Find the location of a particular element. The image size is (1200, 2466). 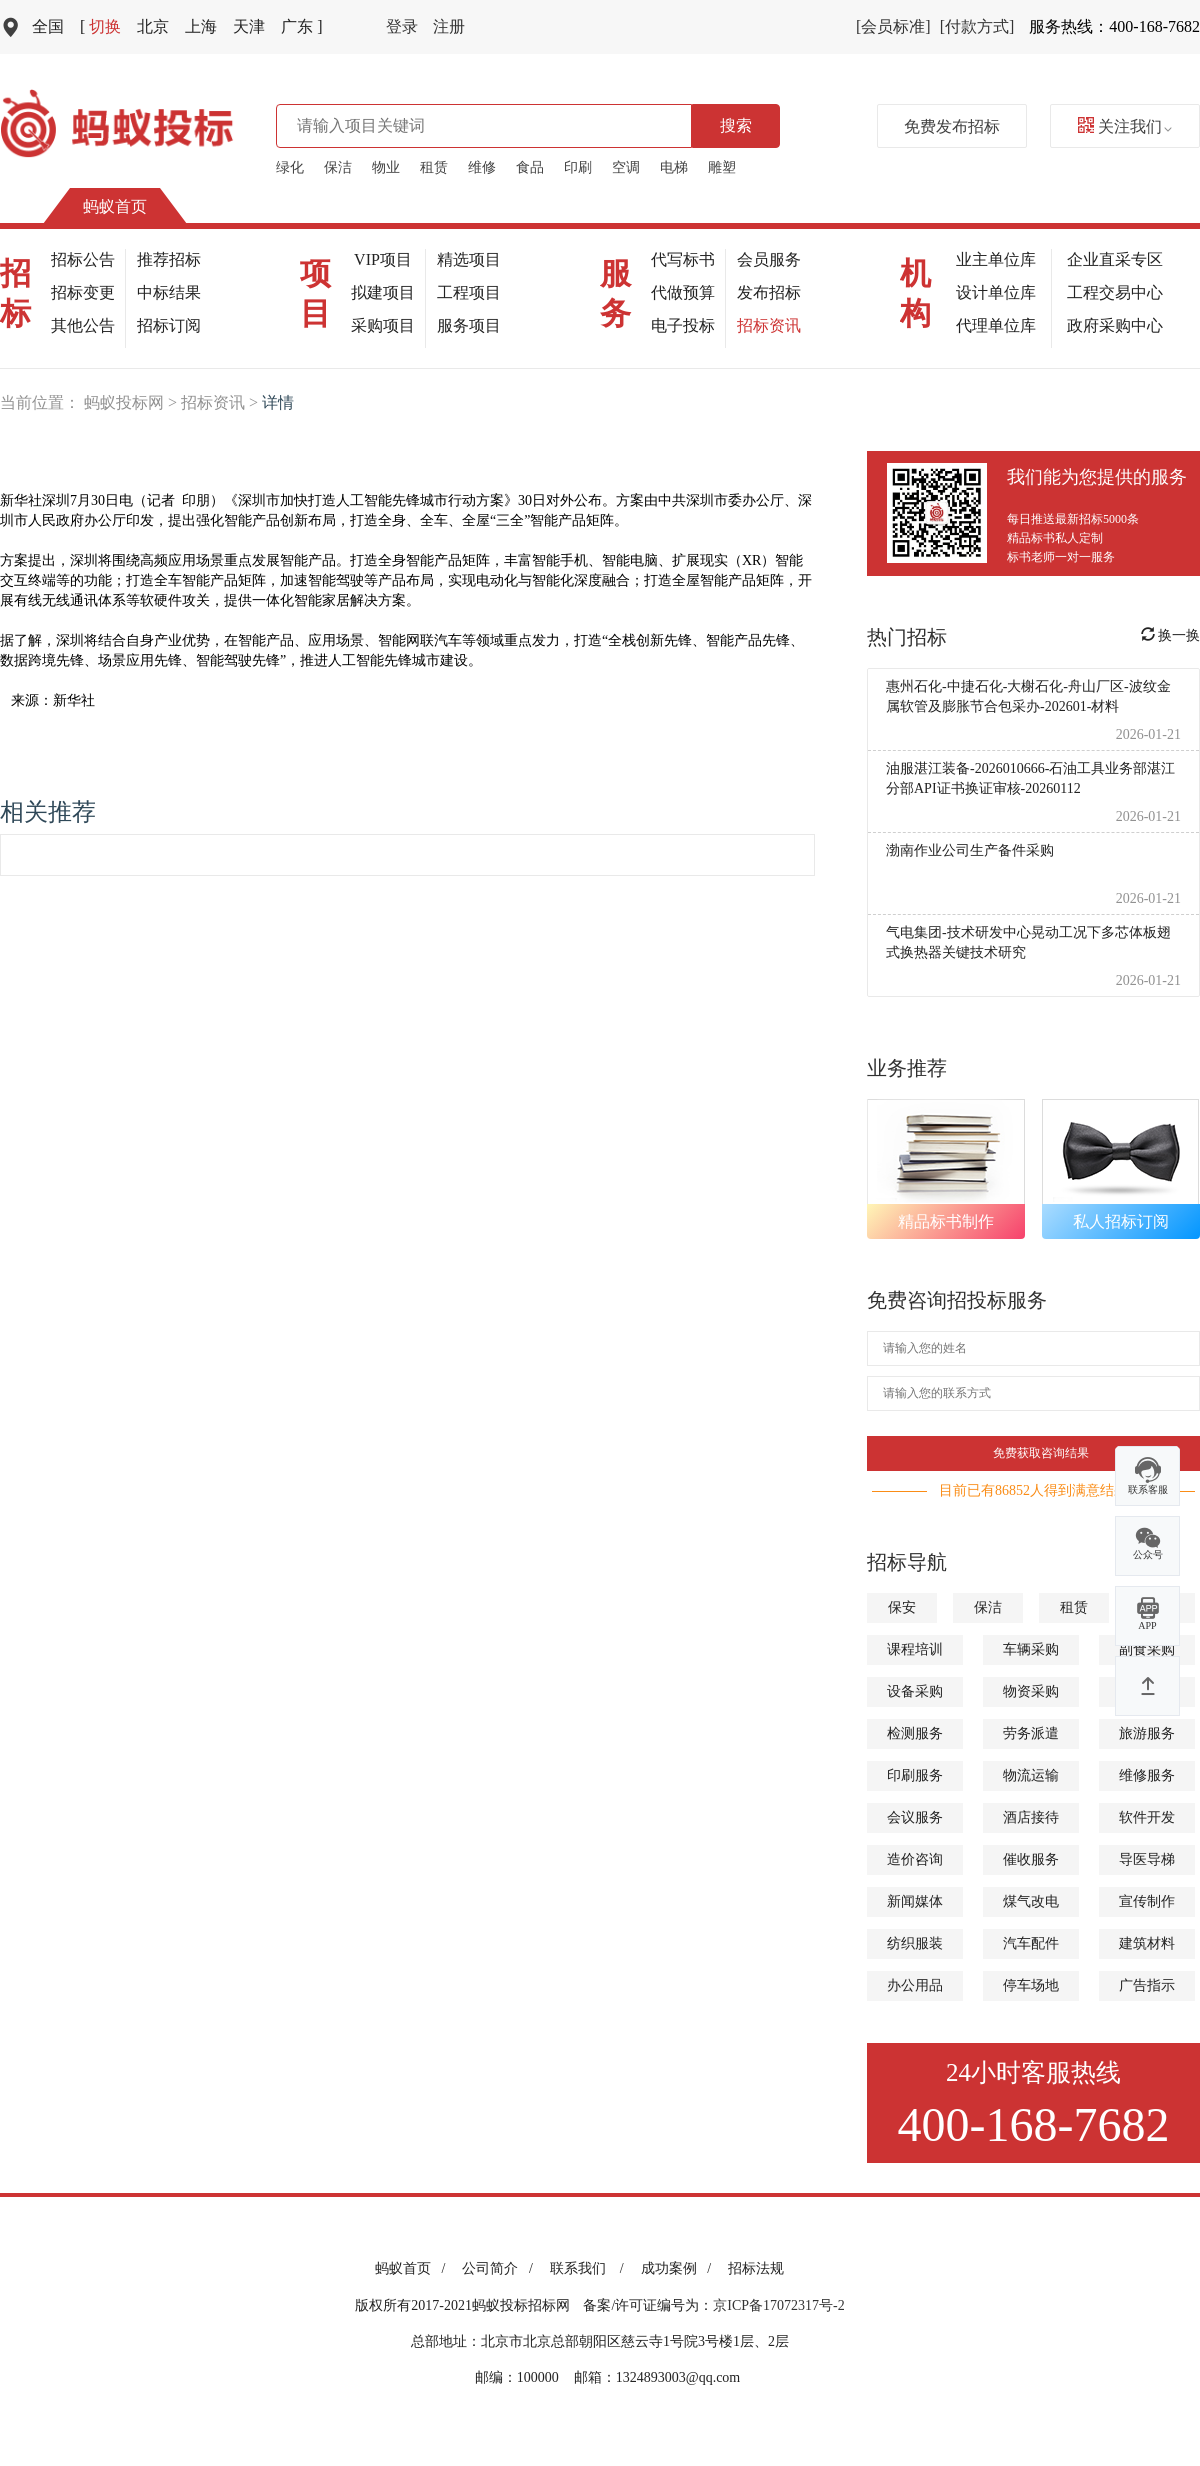

租赁 is located at coordinates (434, 167).